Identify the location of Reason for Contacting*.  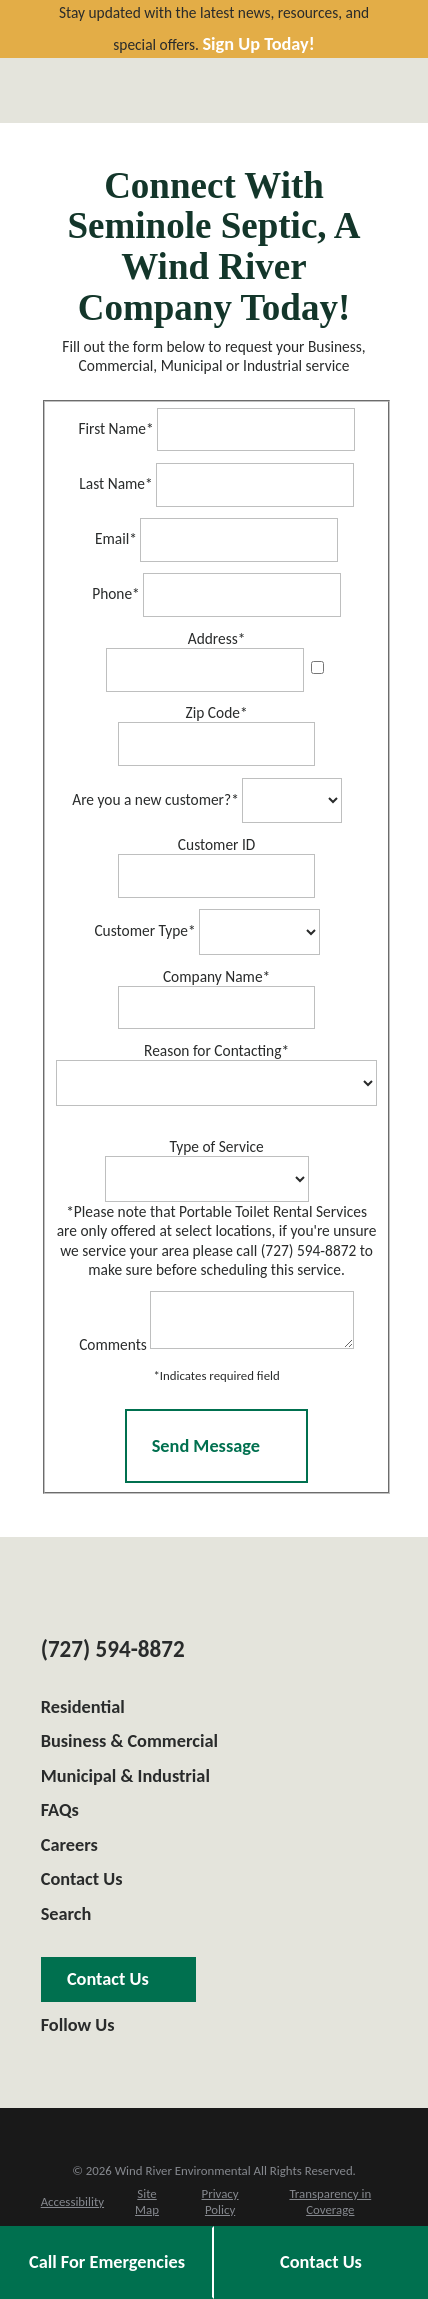
(216, 1050).